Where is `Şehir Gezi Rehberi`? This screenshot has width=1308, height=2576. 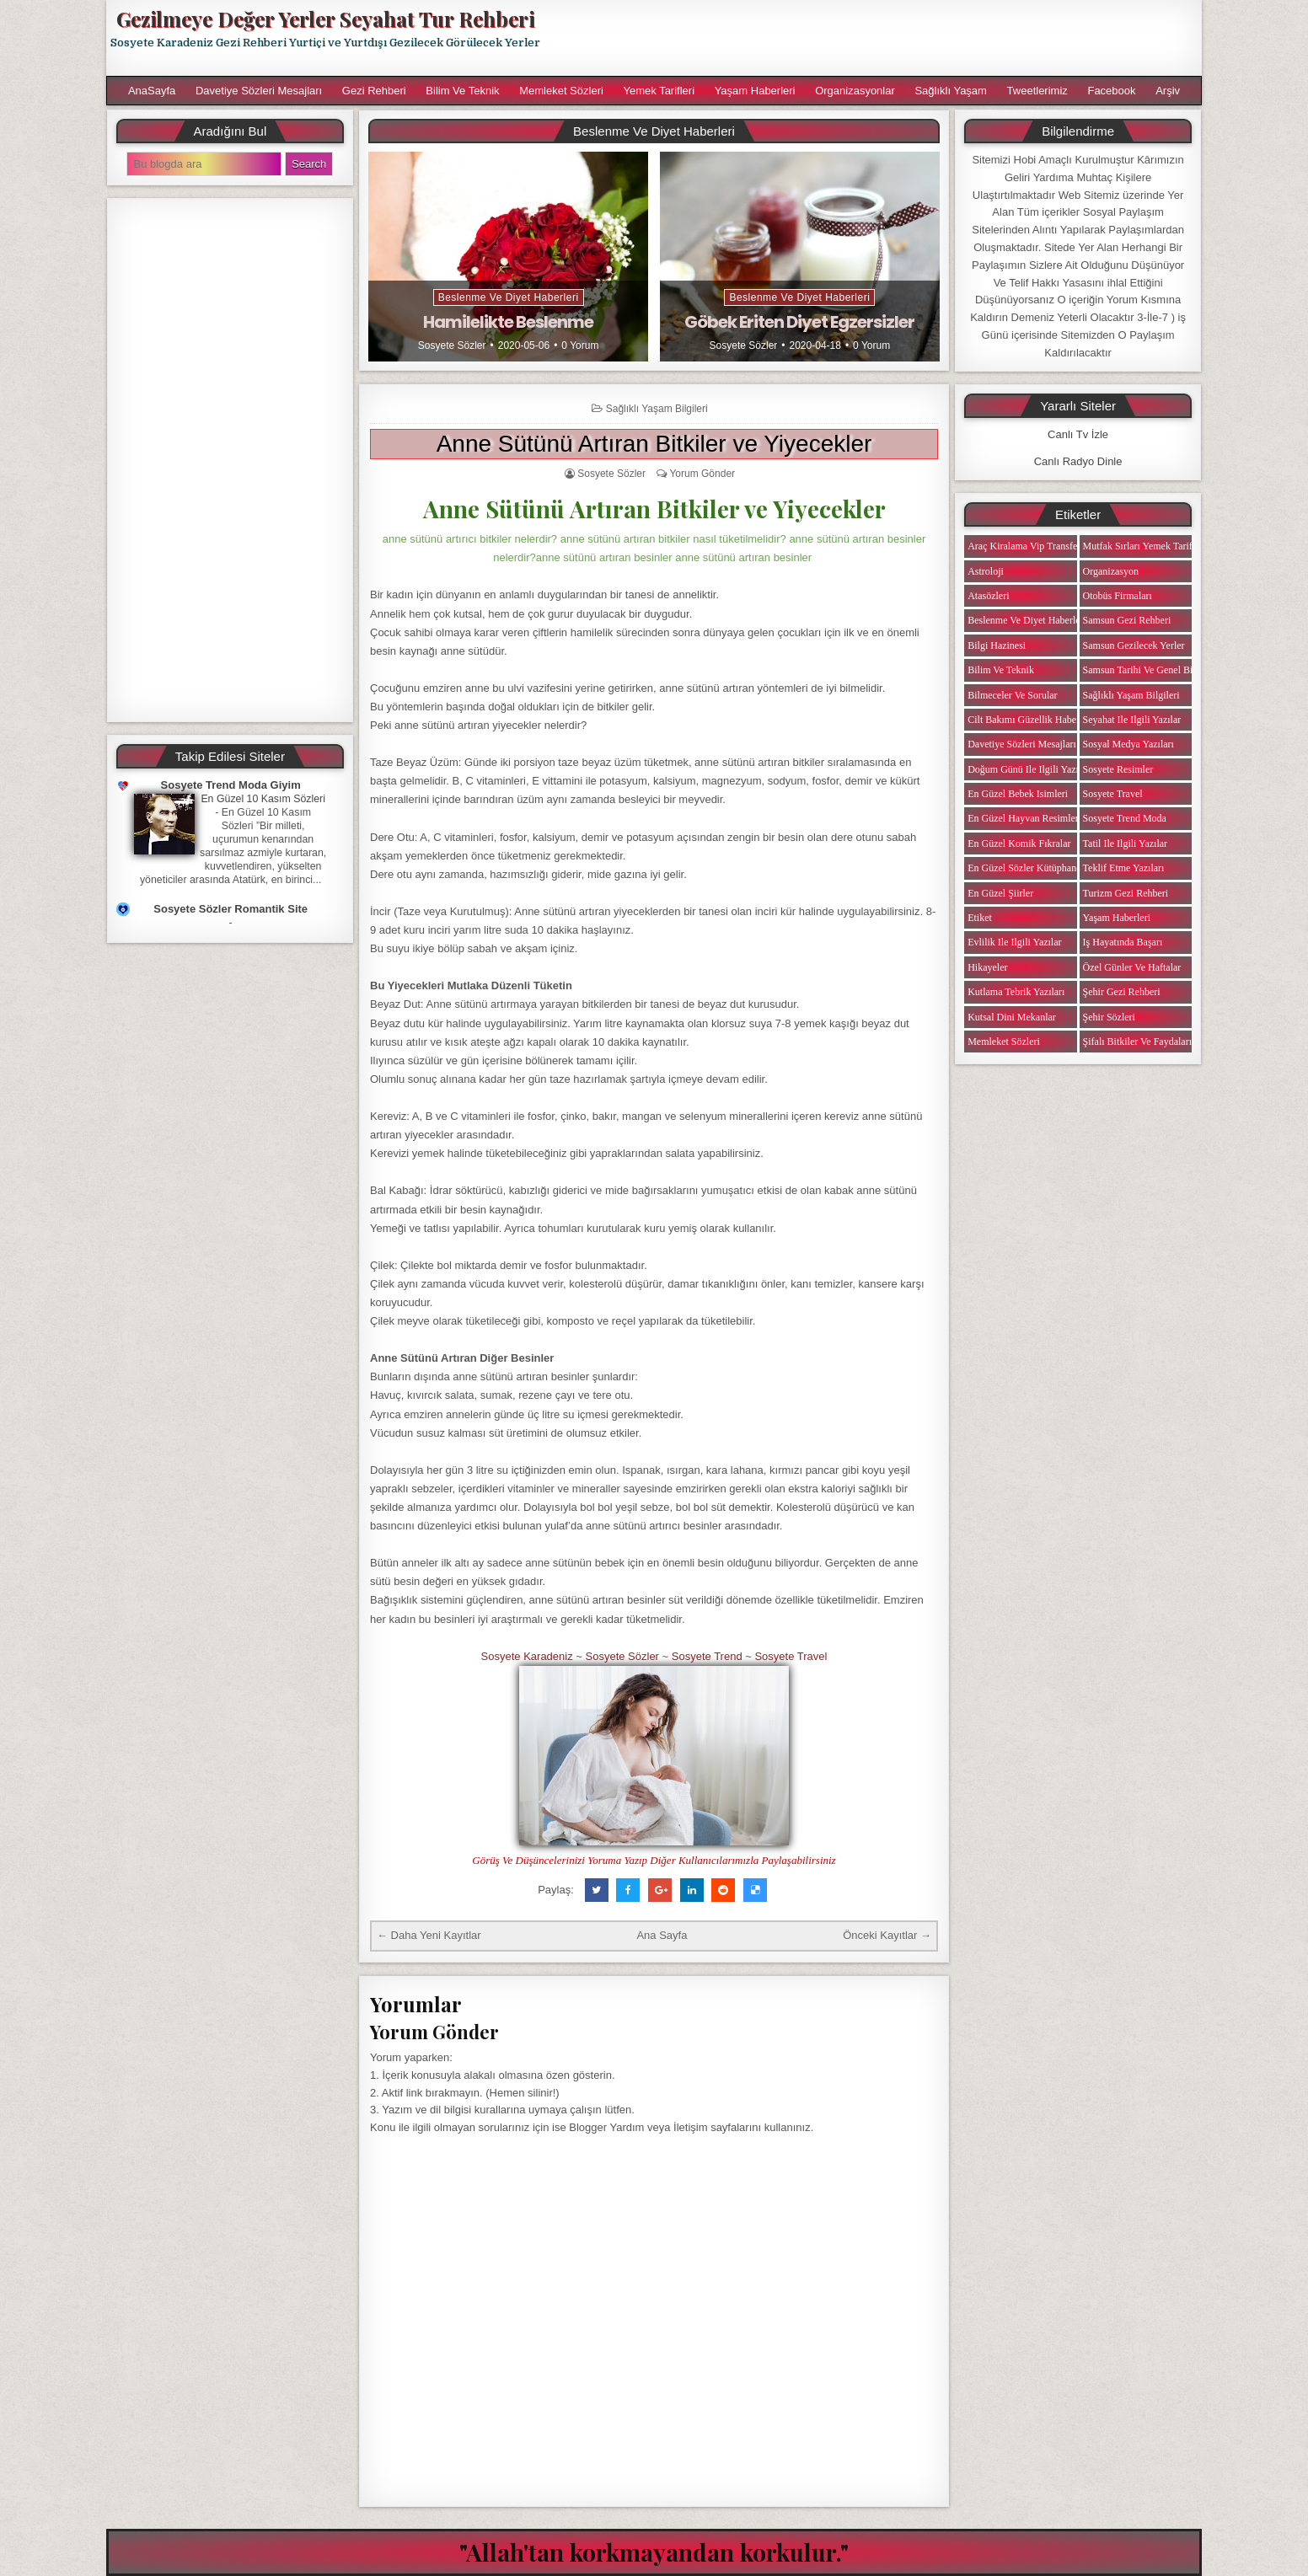 Şehir Gezi Rehberi is located at coordinates (1122, 992).